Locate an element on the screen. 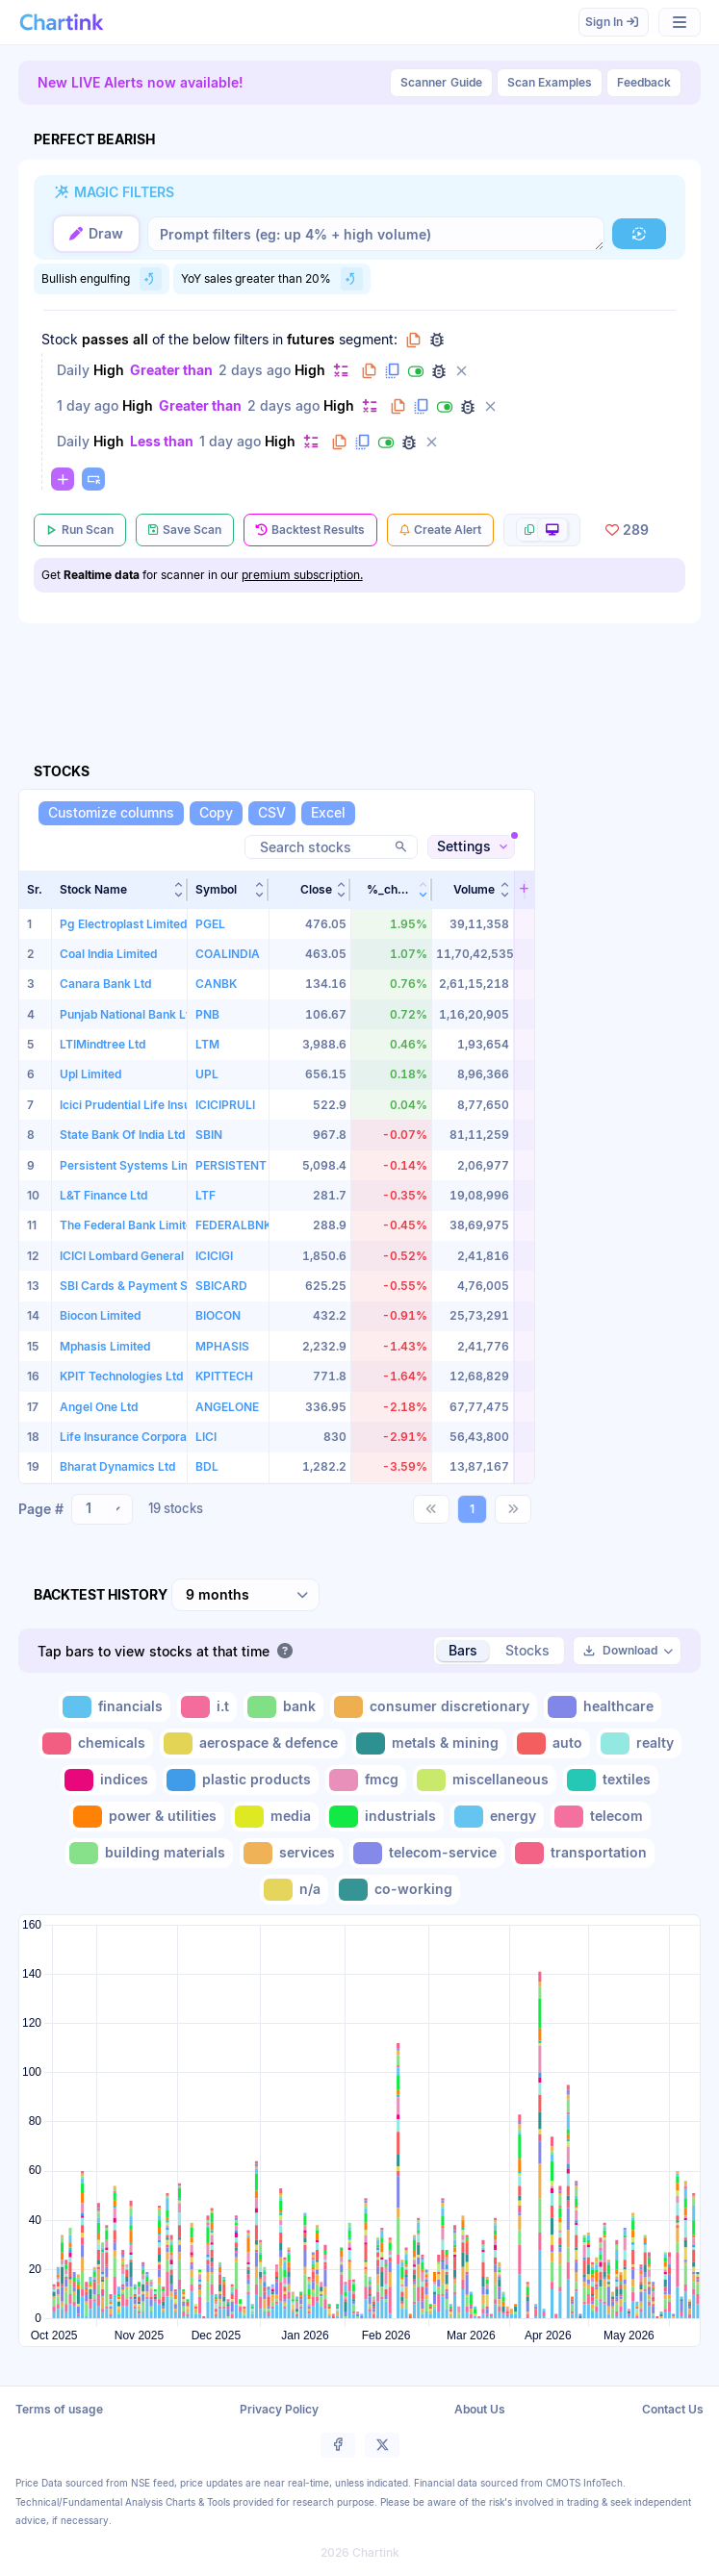  [Toggle bank] is located at coordinates (283, 1707).